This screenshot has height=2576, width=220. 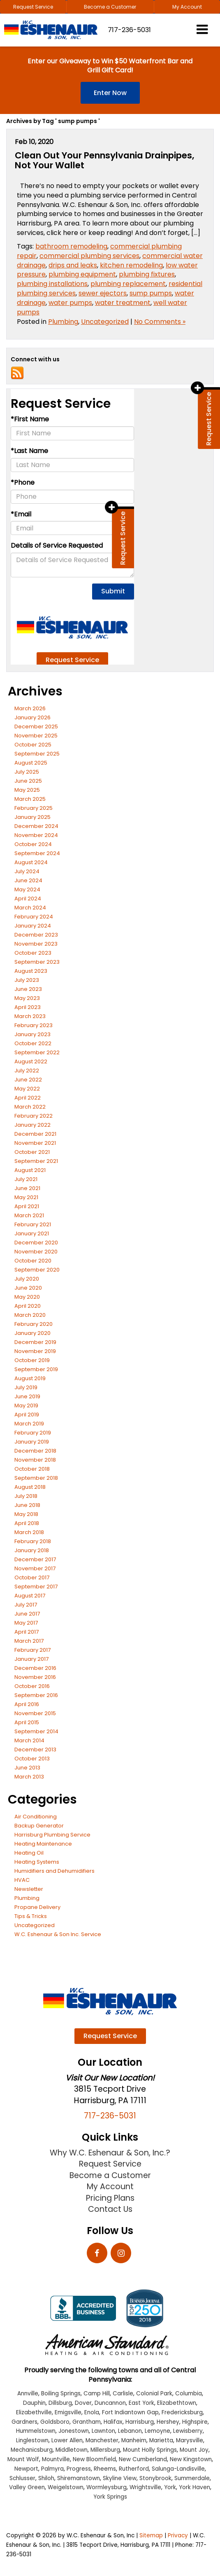 What do you see at coordinates (27, 1089) in the screenshot?
I see `May 2022` at bounding box center [27, 1089].